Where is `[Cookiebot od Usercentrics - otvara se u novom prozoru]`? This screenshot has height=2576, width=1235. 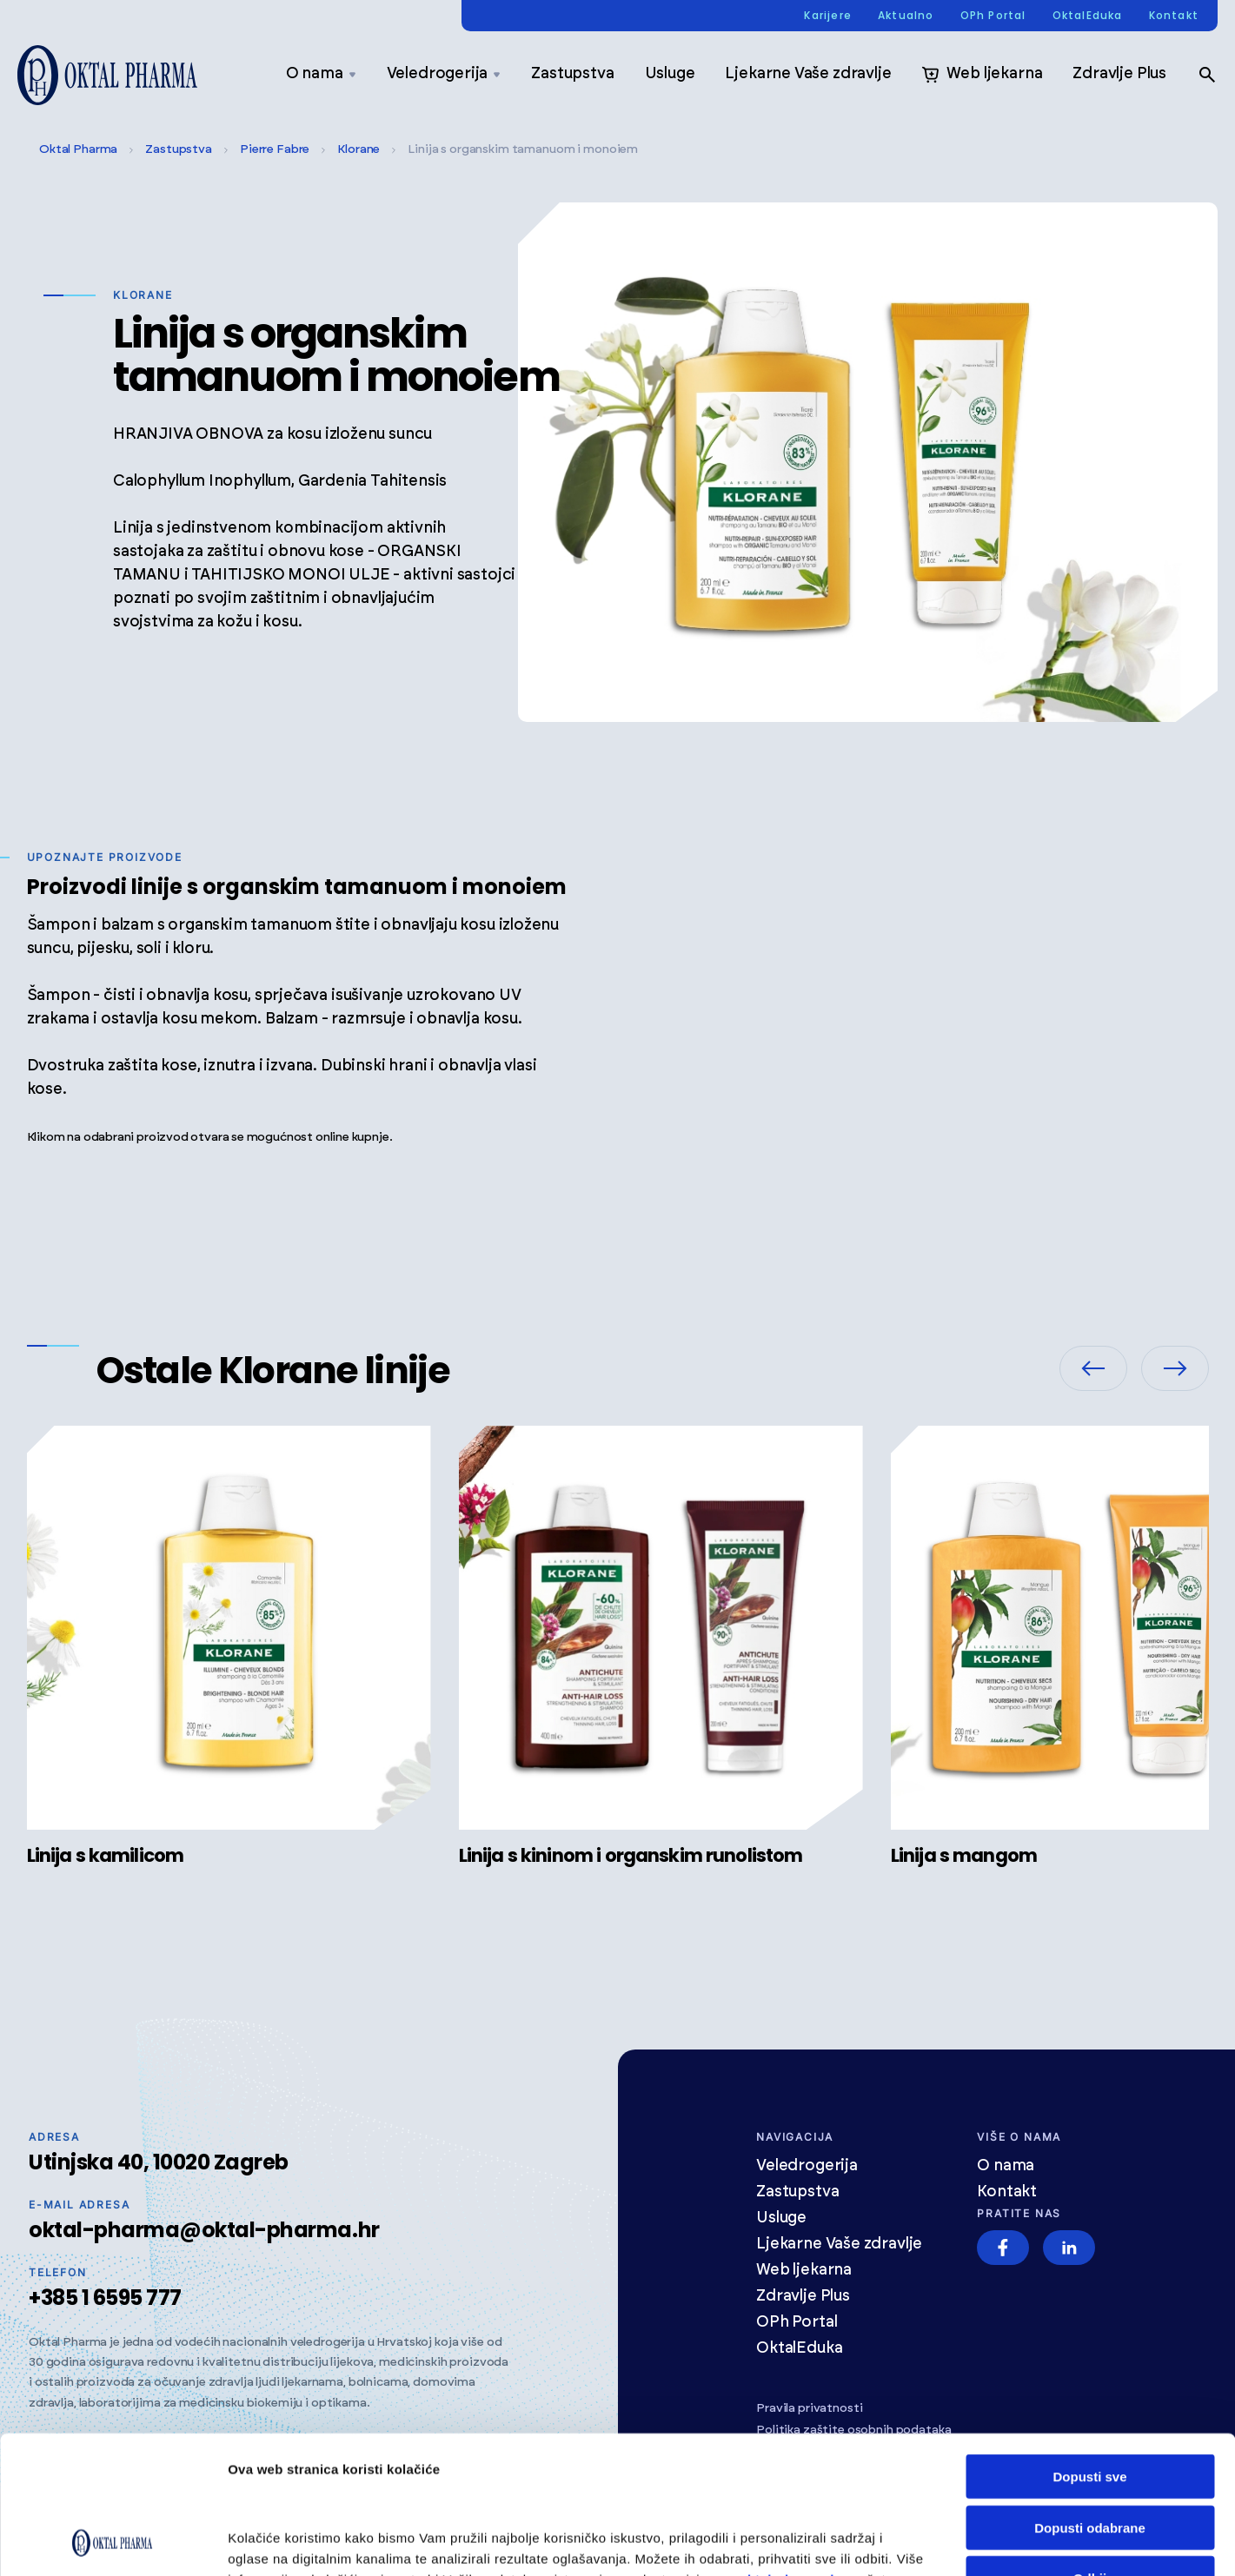 [Cookiebot od Usercentrics - otvara se u novom prozoru] is located at coordinates (113, 2542).